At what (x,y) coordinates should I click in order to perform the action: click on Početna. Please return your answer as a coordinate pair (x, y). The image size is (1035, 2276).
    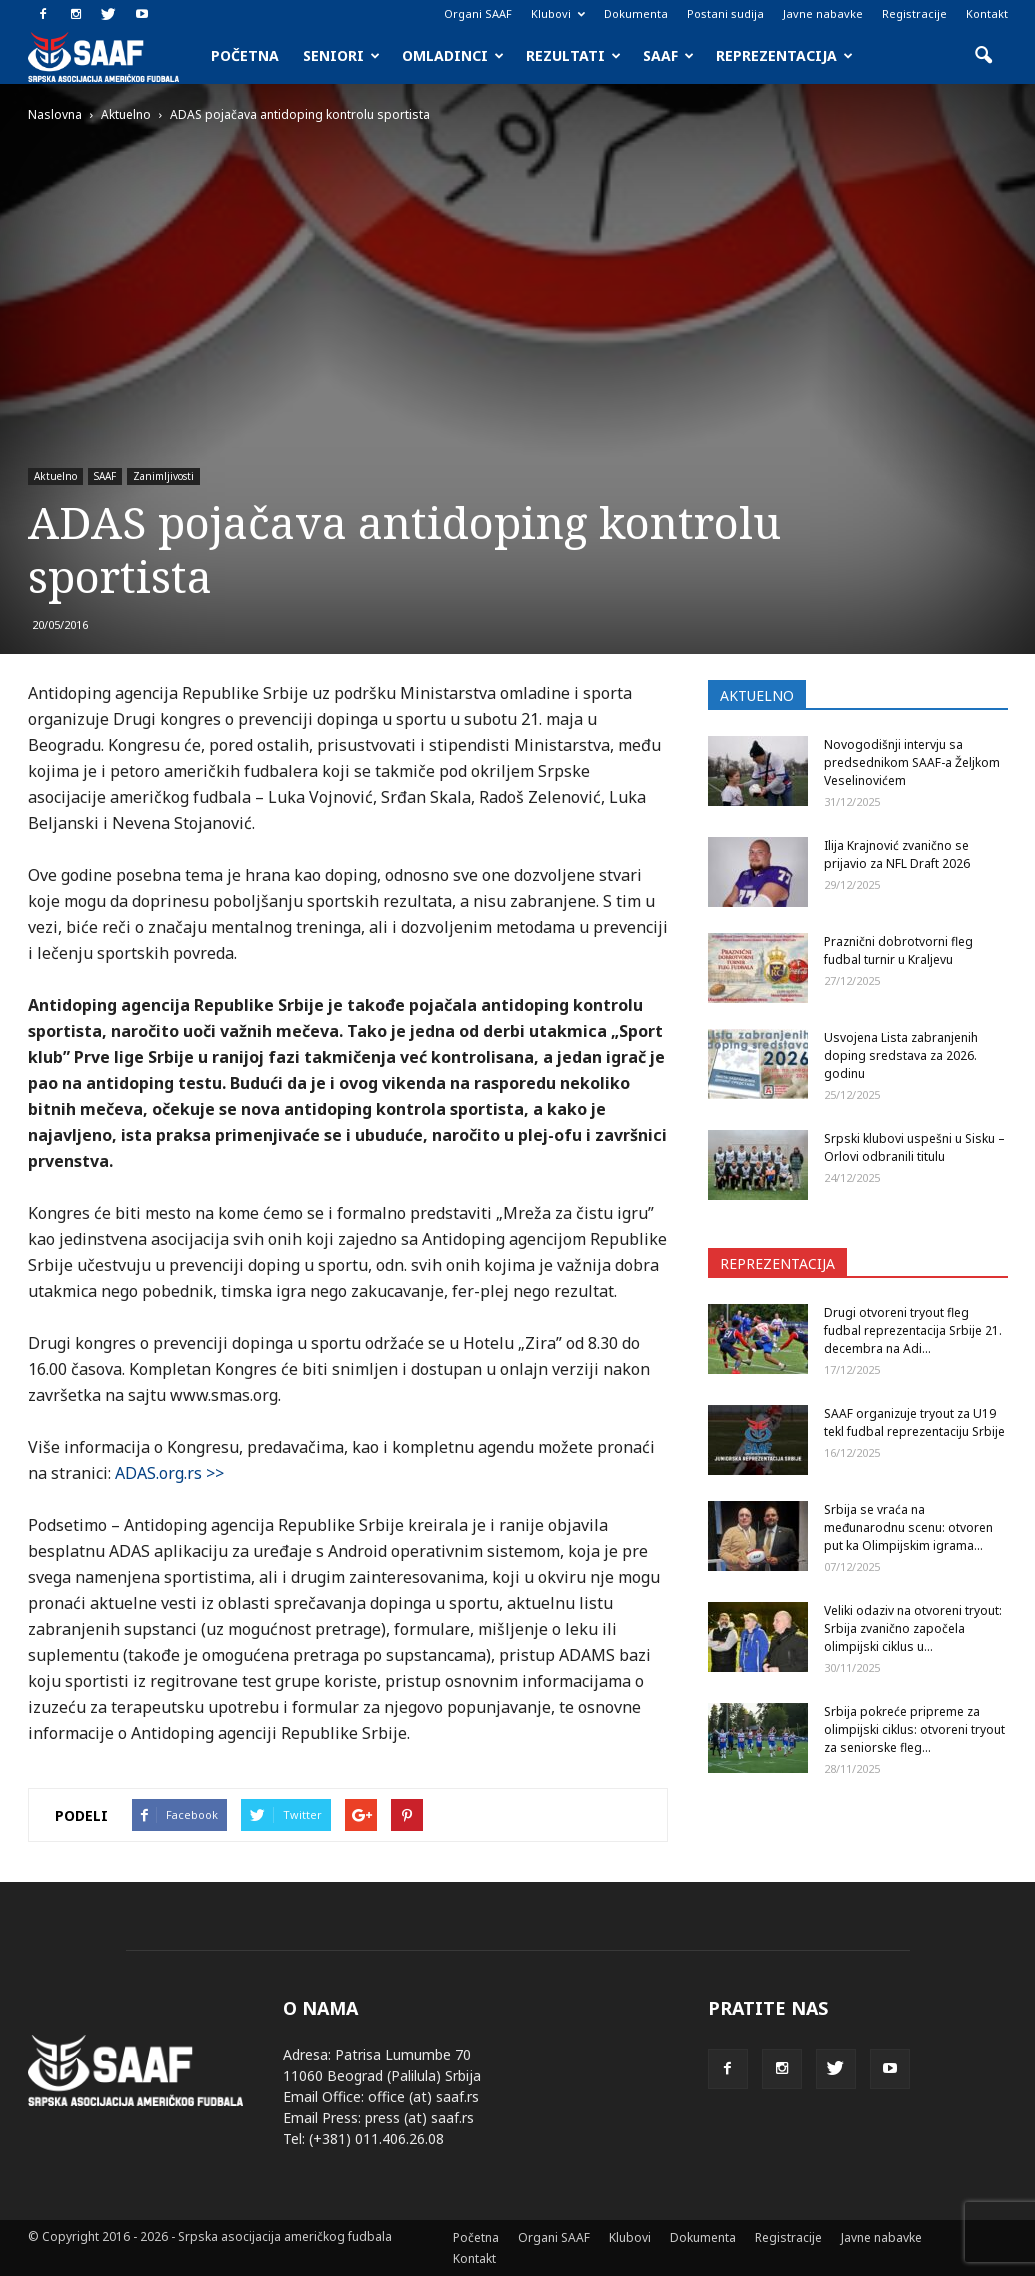
    Looking at the image, I should click on (245, 55).